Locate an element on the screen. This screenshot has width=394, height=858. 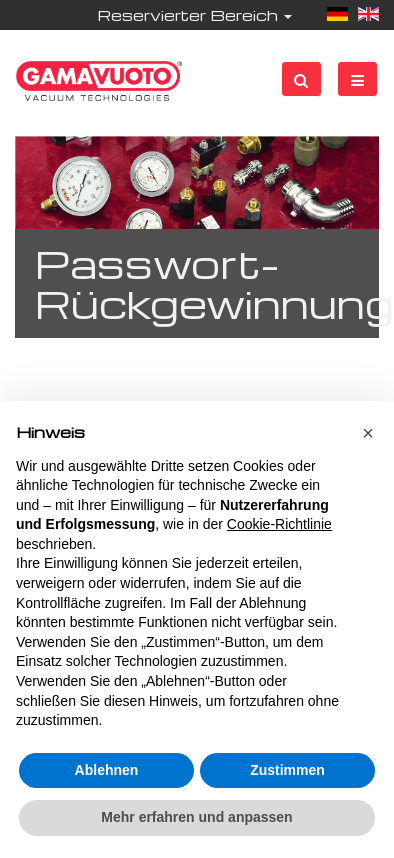
Zustimmen [button] is located at coordinates (287, 770).